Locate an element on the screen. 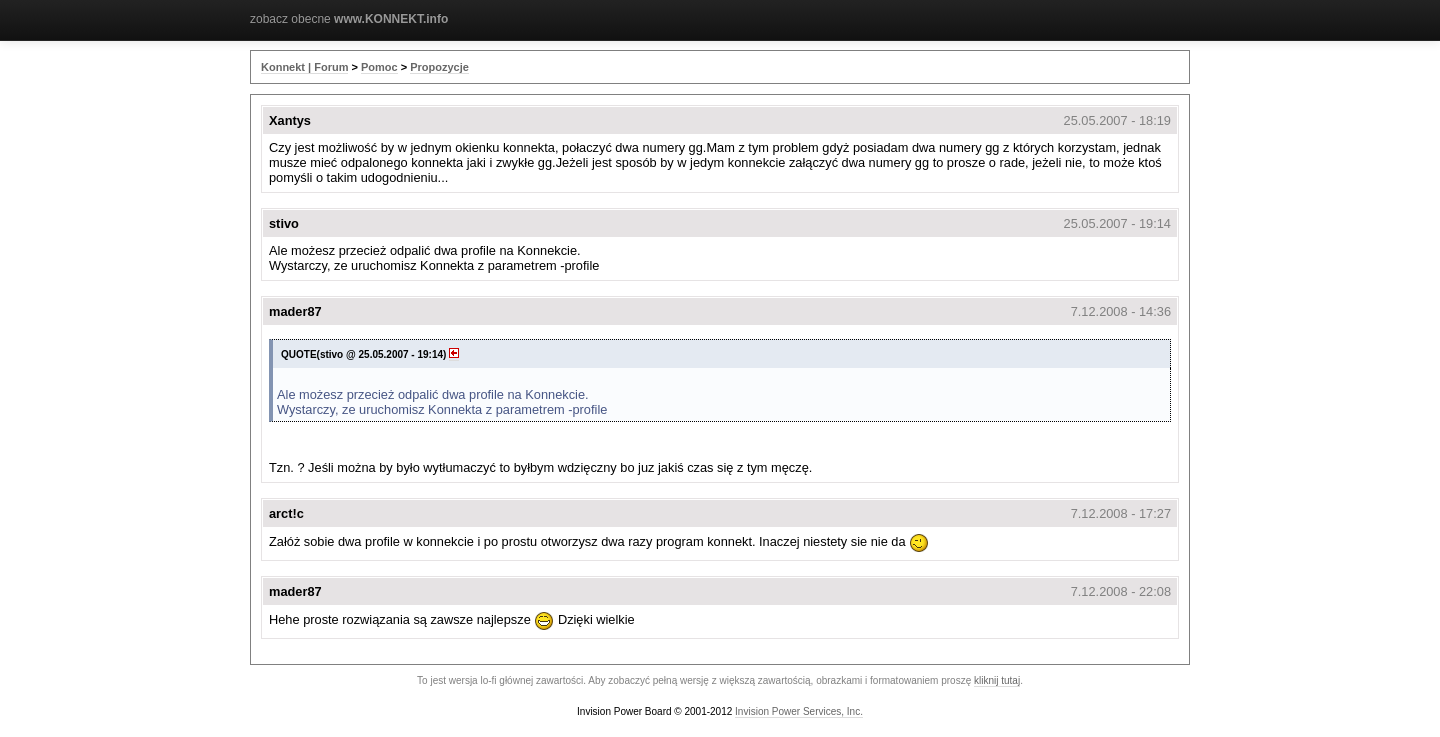 The image size is (1440, 737). Pomoc is located at coordinates (379, 67).